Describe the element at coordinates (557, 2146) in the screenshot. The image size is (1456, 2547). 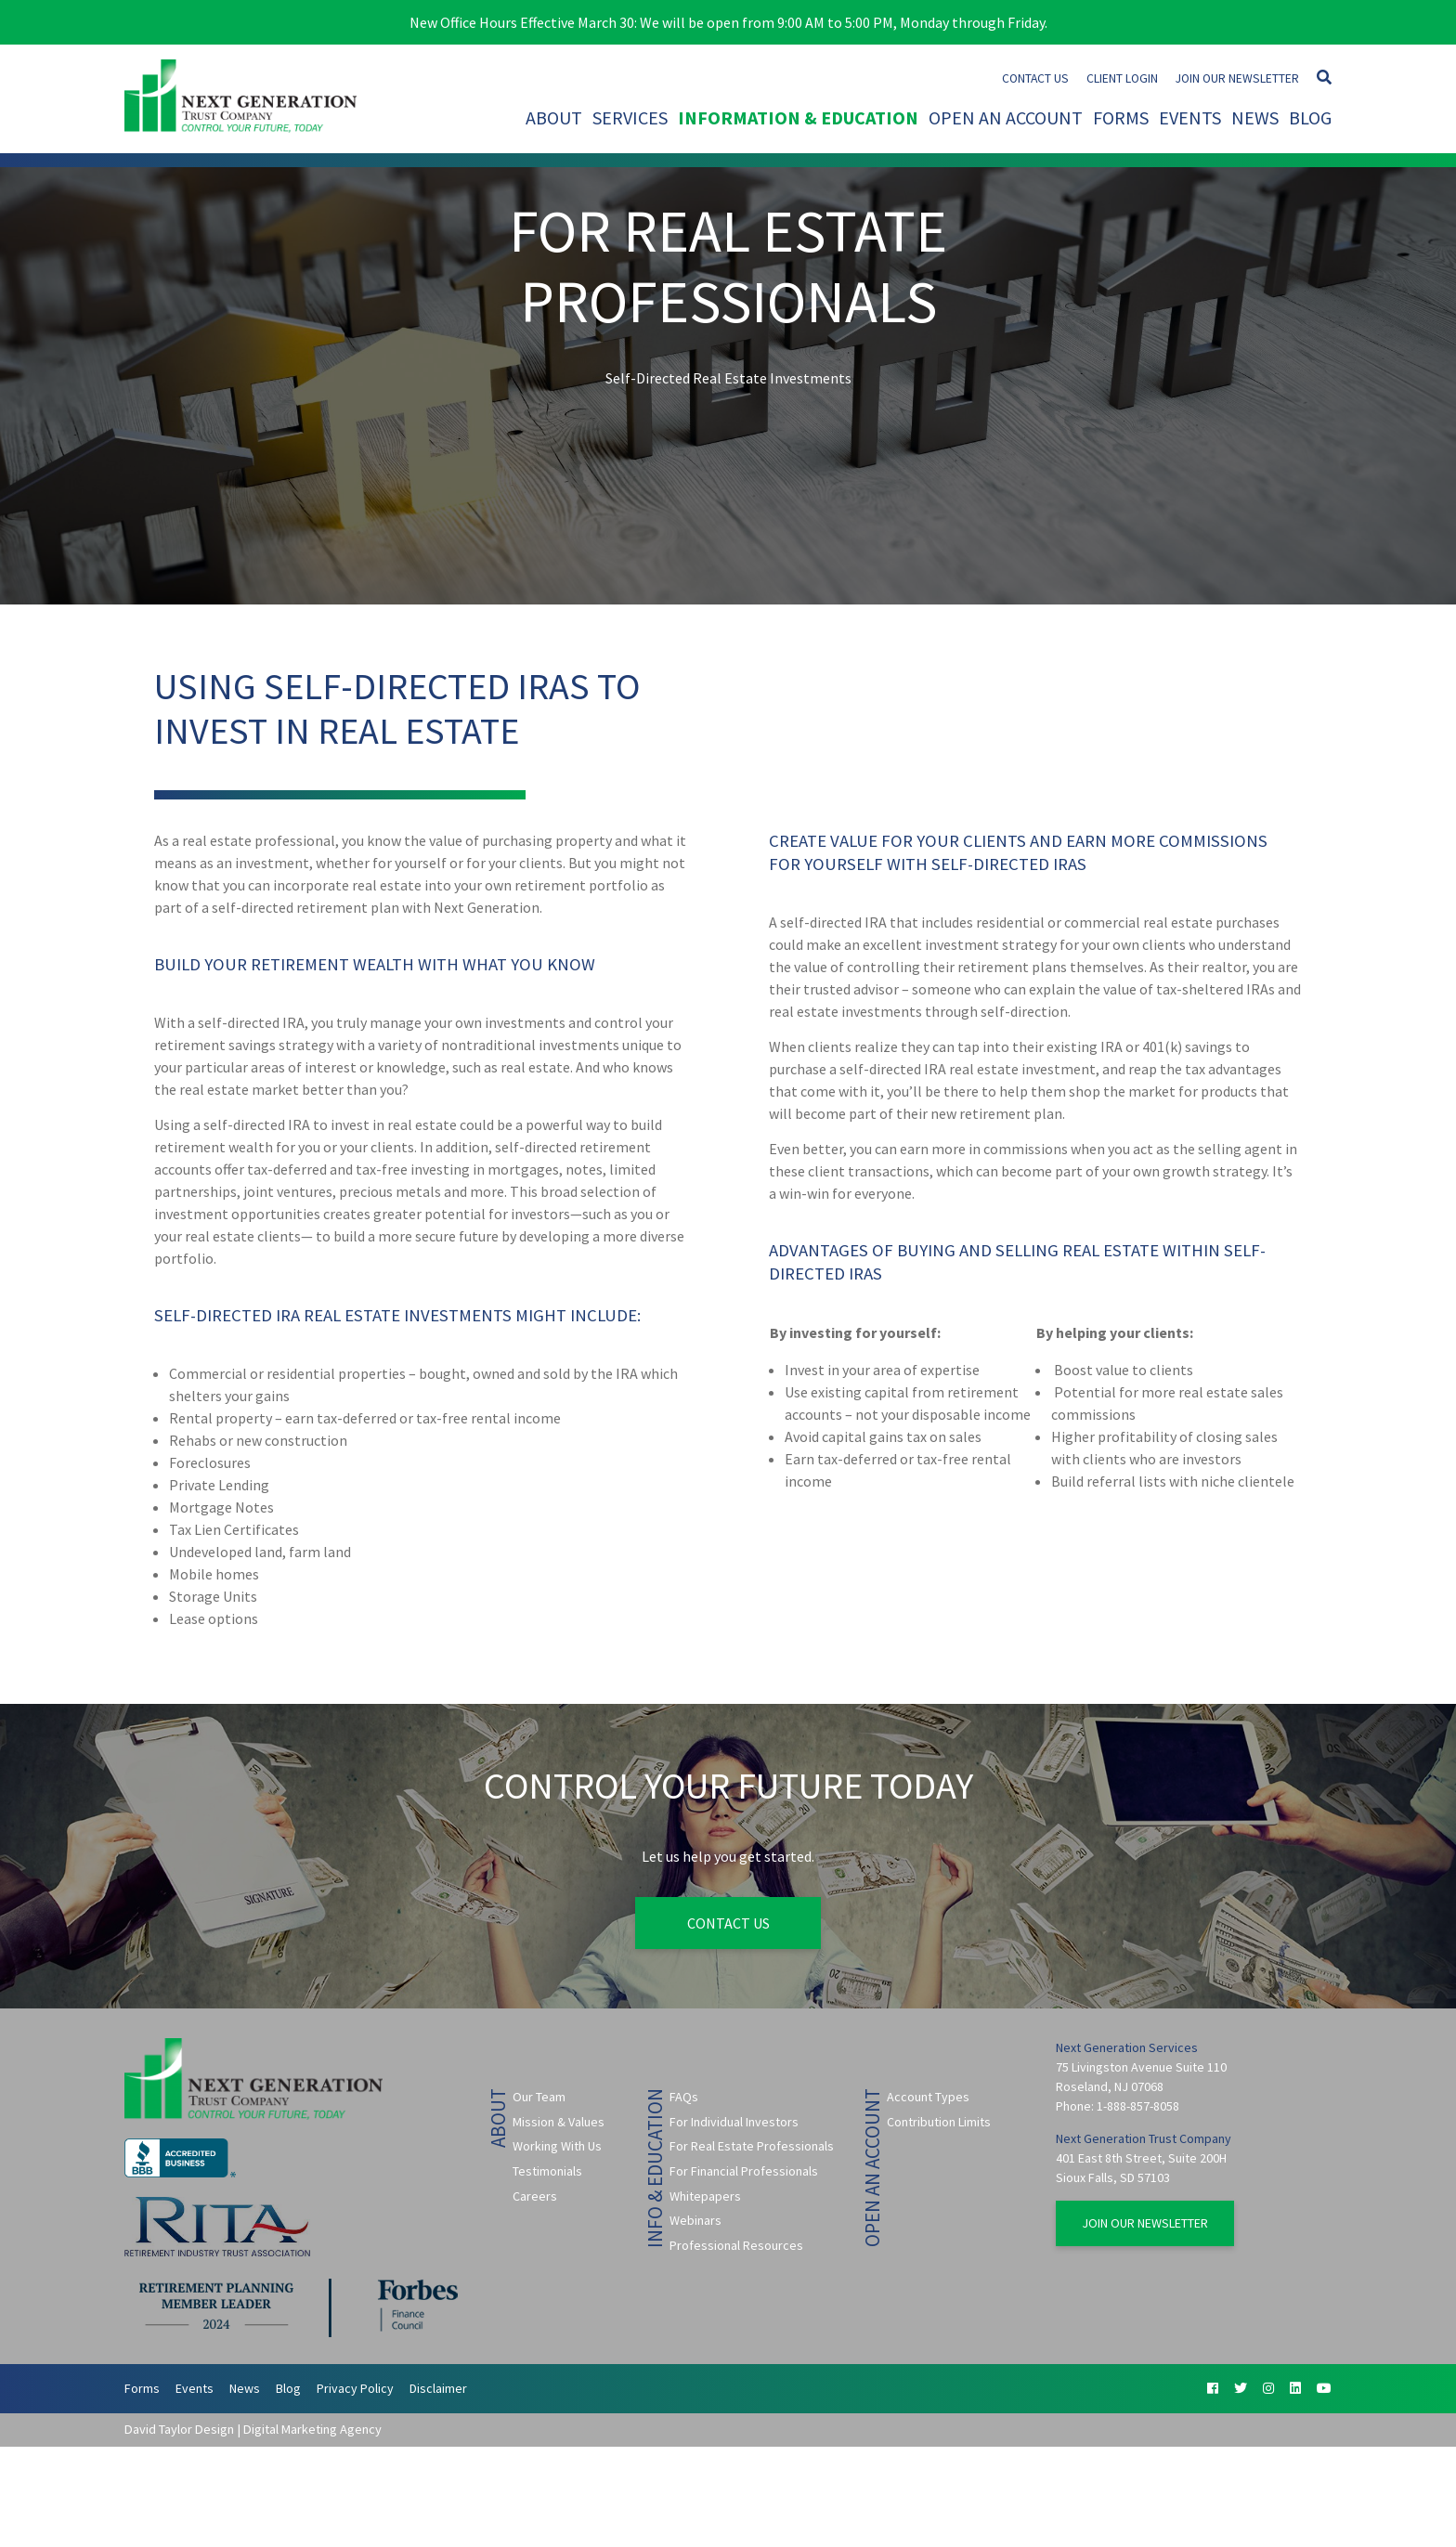
I see `Working With Us` at that location.